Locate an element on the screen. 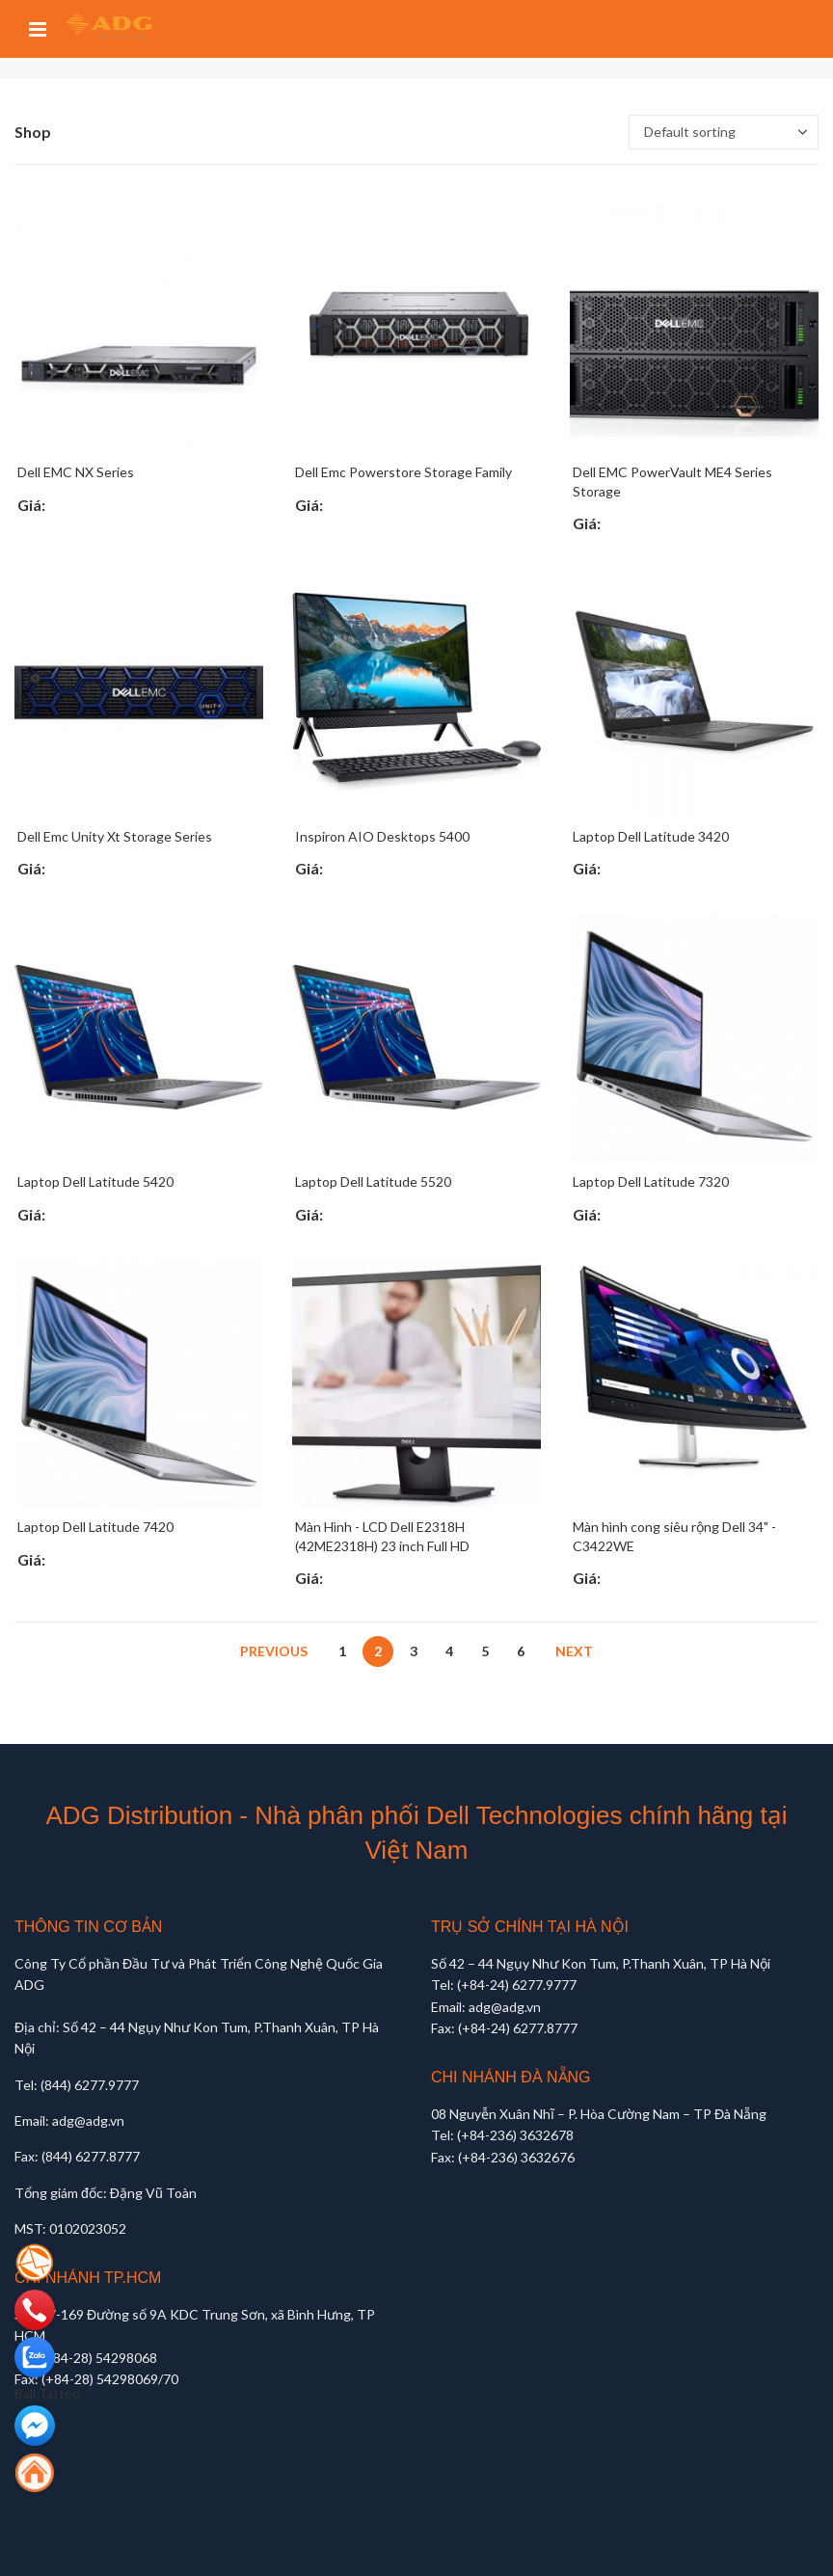 The image size is (833, 2576). [Shop order] is located at coordinates (724, 132).